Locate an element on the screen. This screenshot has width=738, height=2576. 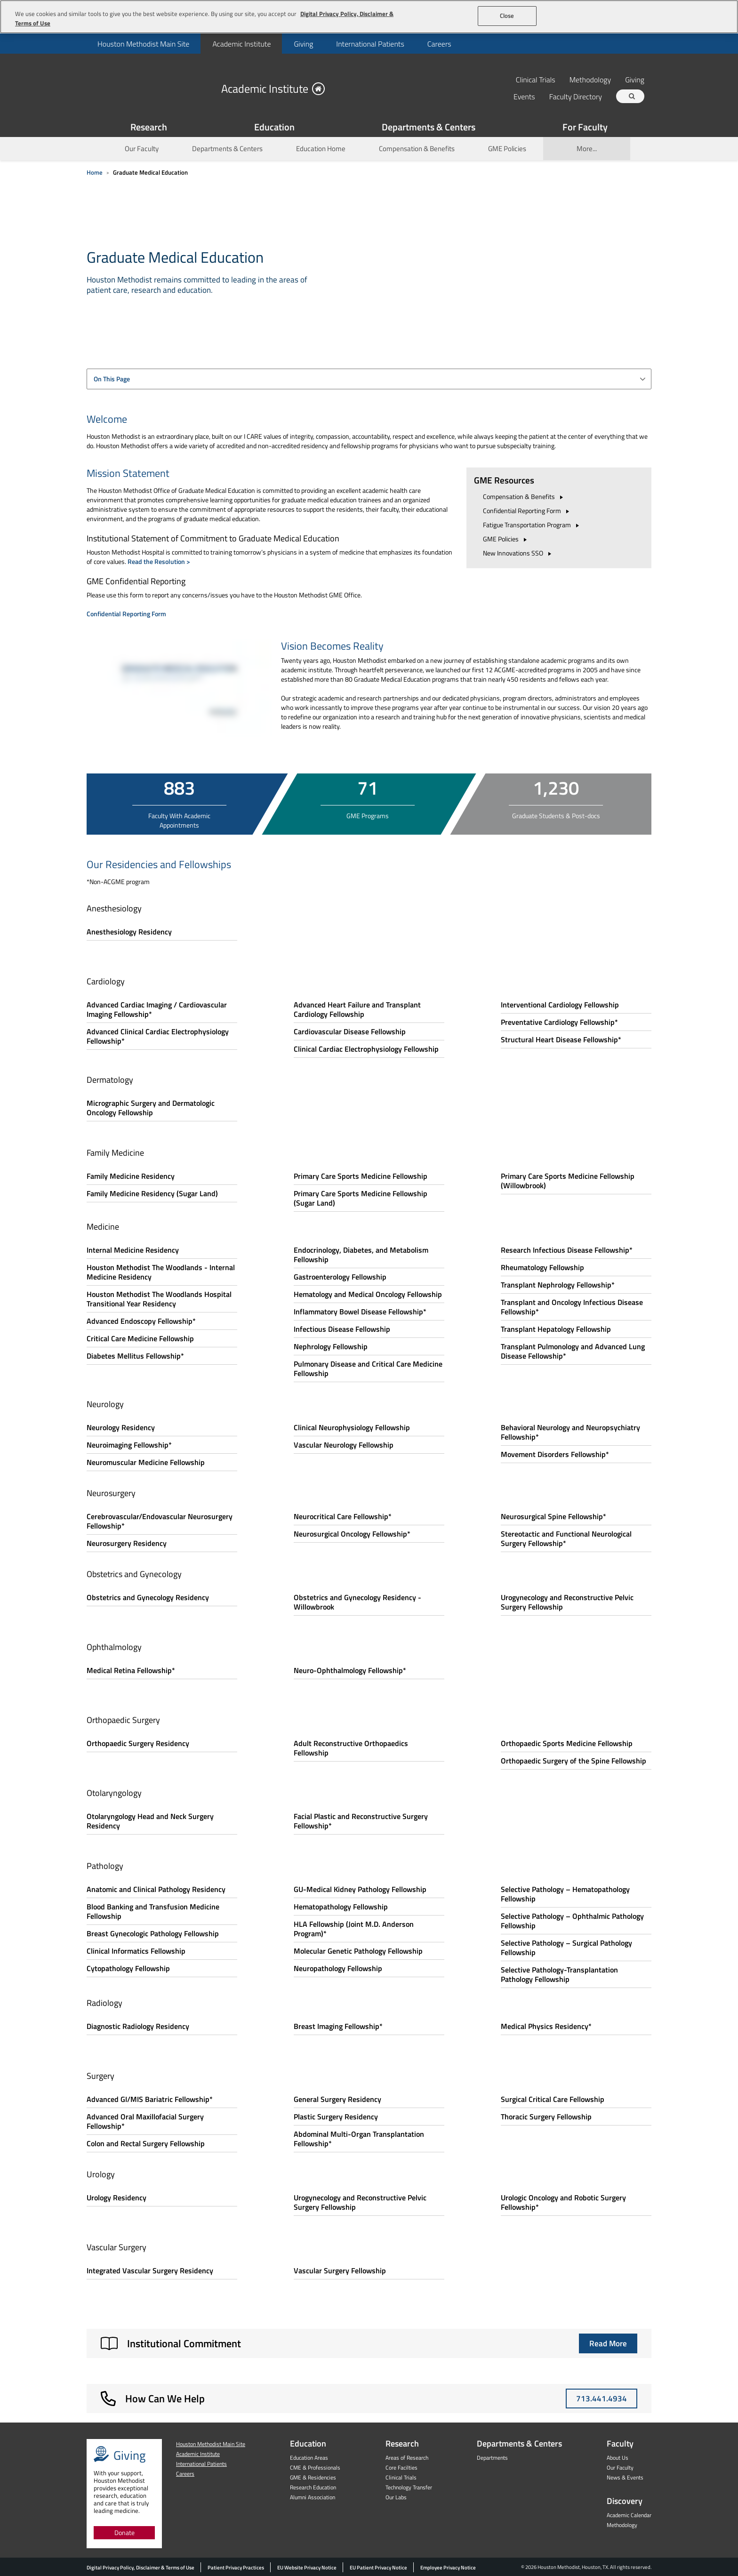
Patient Privacy Practices is located at coordinates (236, 2567).